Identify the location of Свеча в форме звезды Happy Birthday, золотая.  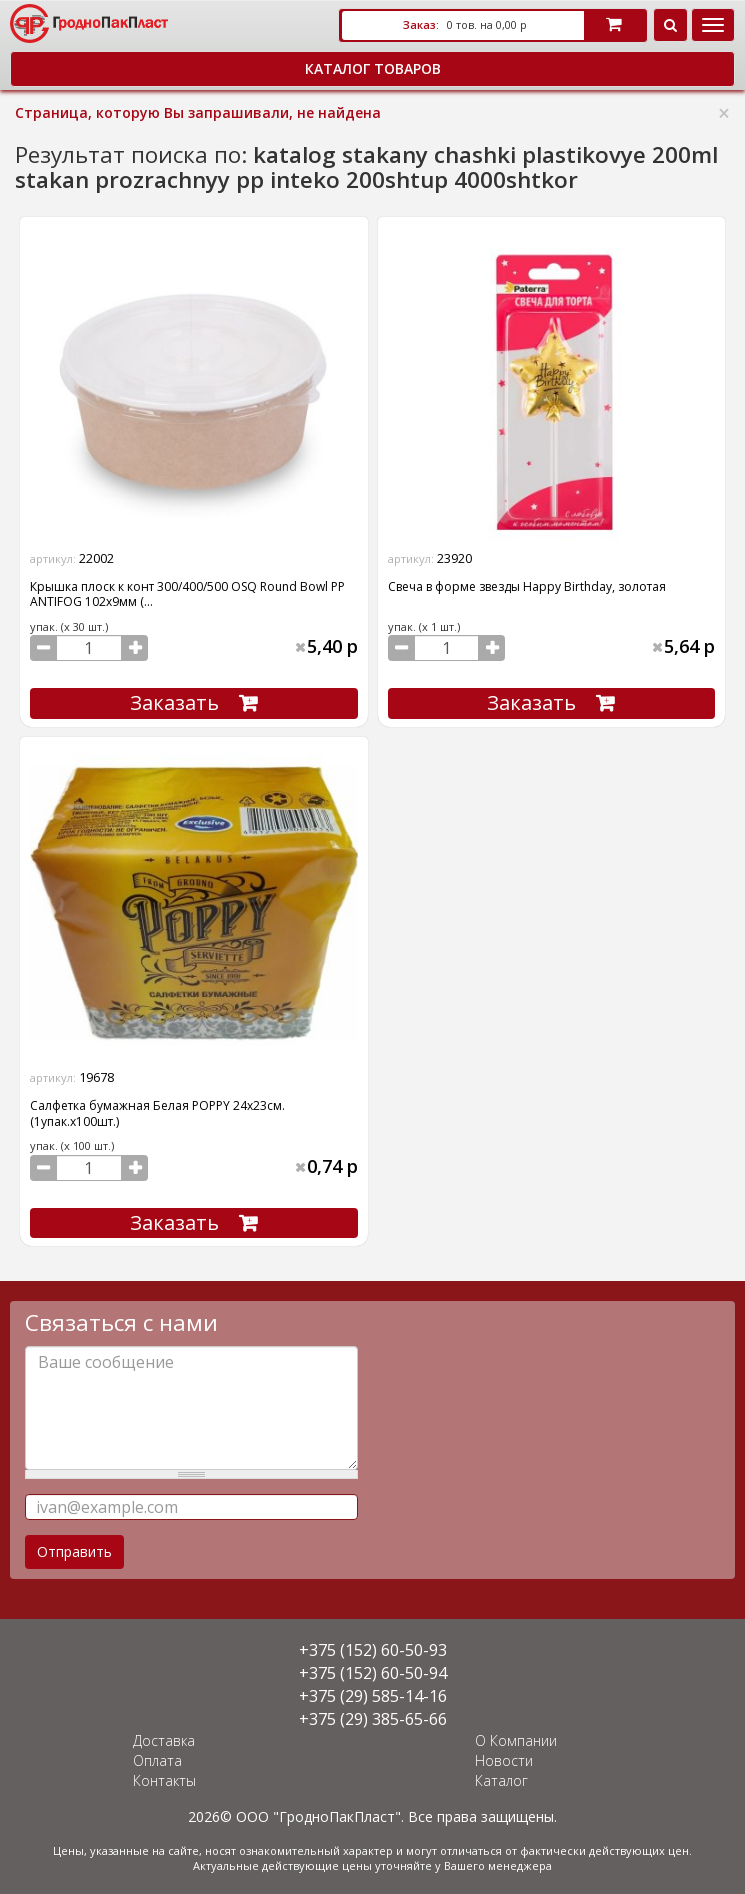
(527, 586).